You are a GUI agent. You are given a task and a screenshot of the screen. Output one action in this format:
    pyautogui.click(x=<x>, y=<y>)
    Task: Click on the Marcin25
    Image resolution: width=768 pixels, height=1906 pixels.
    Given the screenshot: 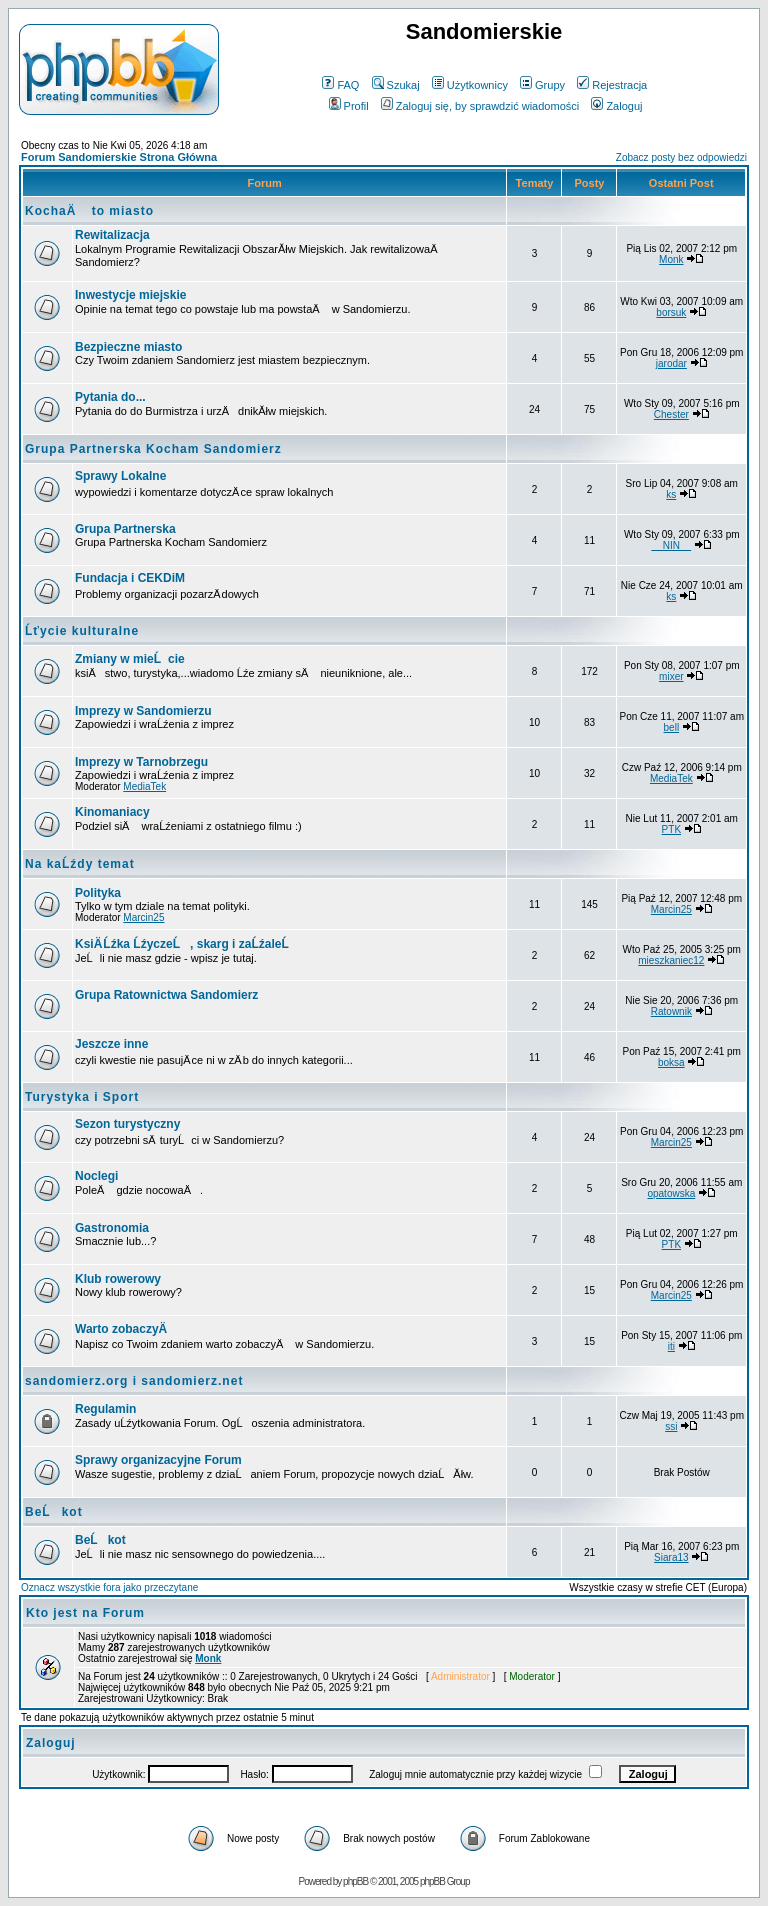 What is the action you would take?
    pyautogui.click(x=143, y=917)
    